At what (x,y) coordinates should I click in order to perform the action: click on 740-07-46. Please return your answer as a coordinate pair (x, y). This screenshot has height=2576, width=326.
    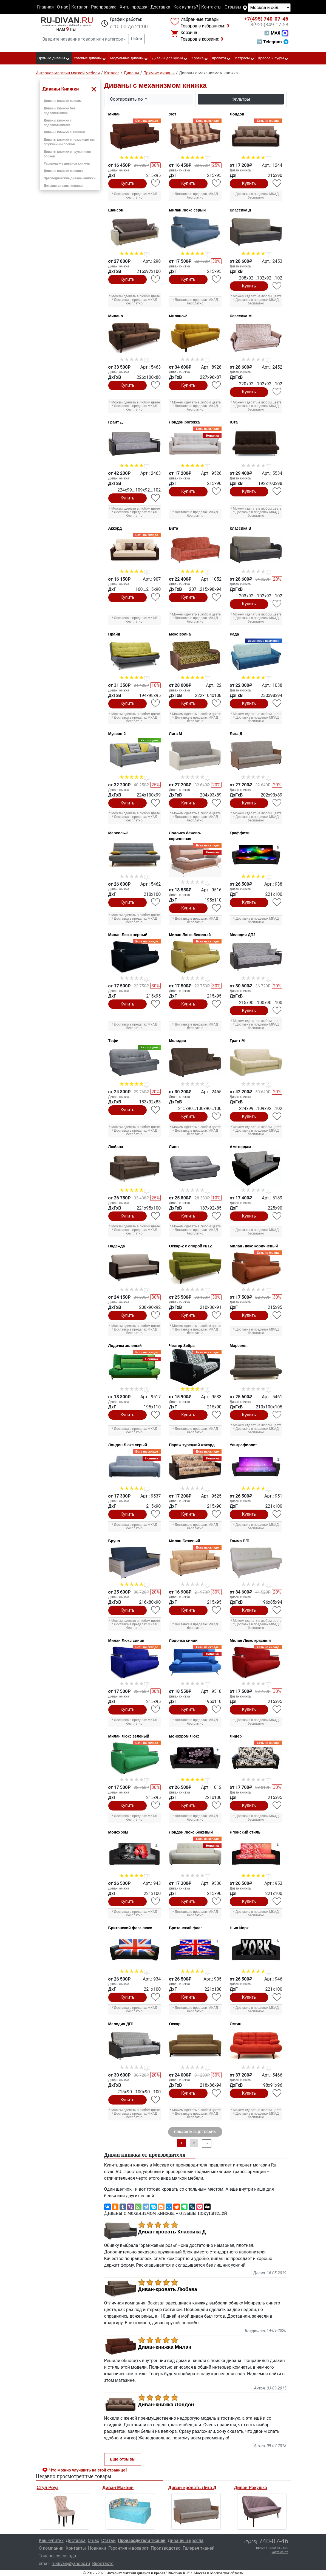
    Looking at the image, I should click on (266, 19).